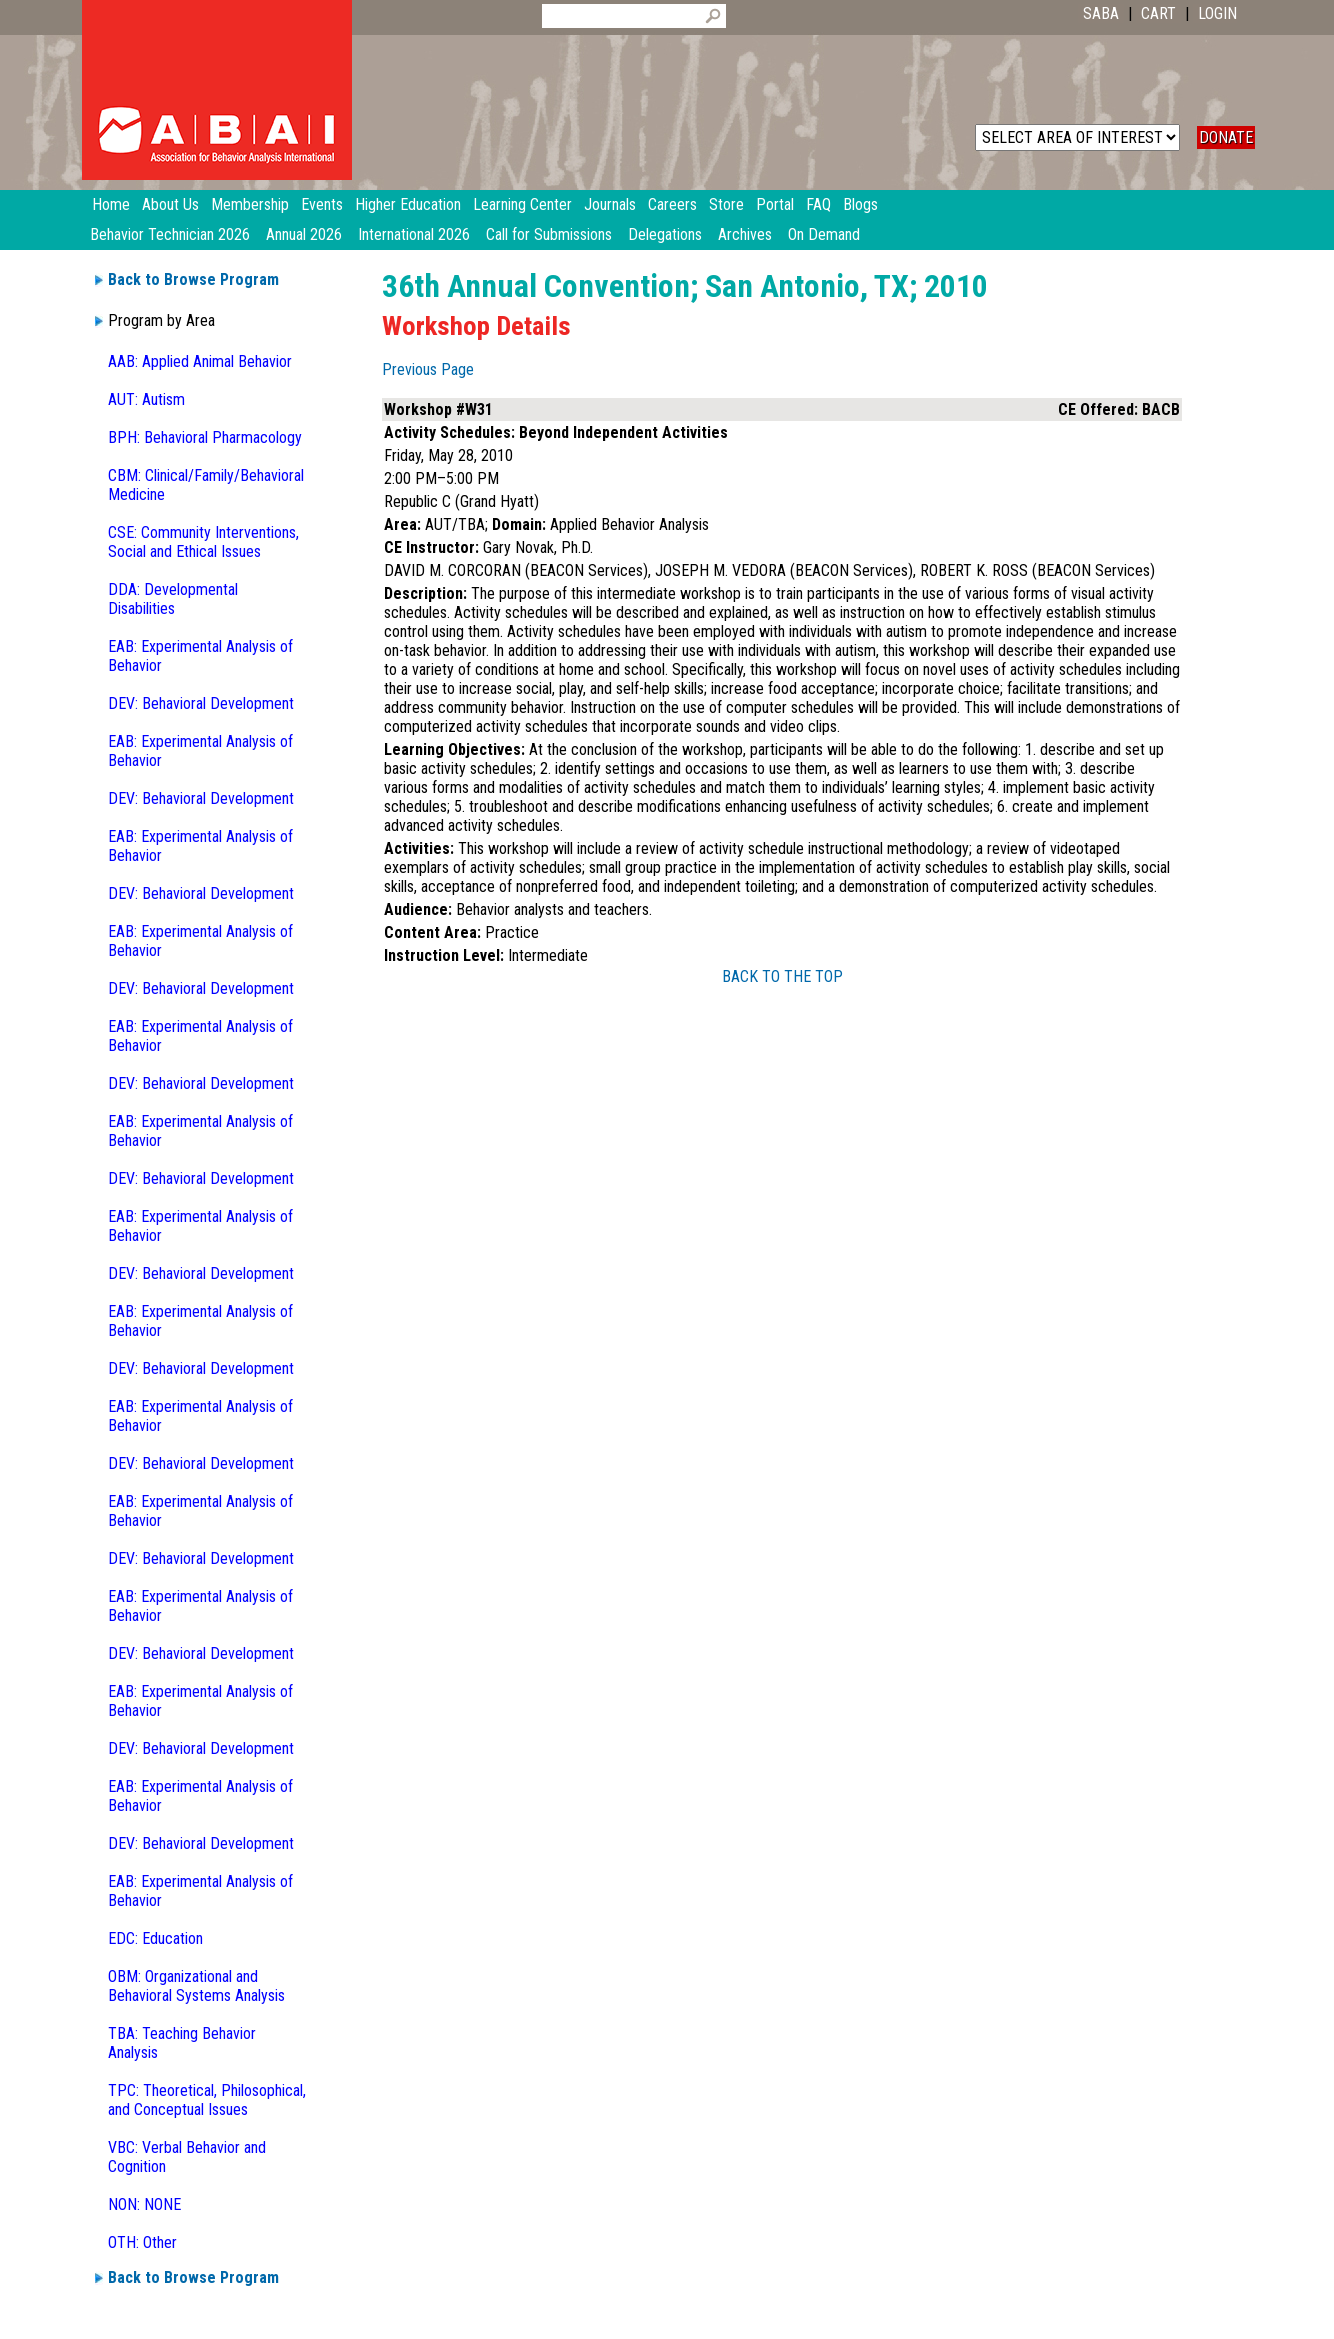 Image resolution: width=1334 pixels, height=2339 pixels. Describe the element at coordinates (200, 361) in the screenshot. I see `AAB: Applied Animal Behavior` at that location.